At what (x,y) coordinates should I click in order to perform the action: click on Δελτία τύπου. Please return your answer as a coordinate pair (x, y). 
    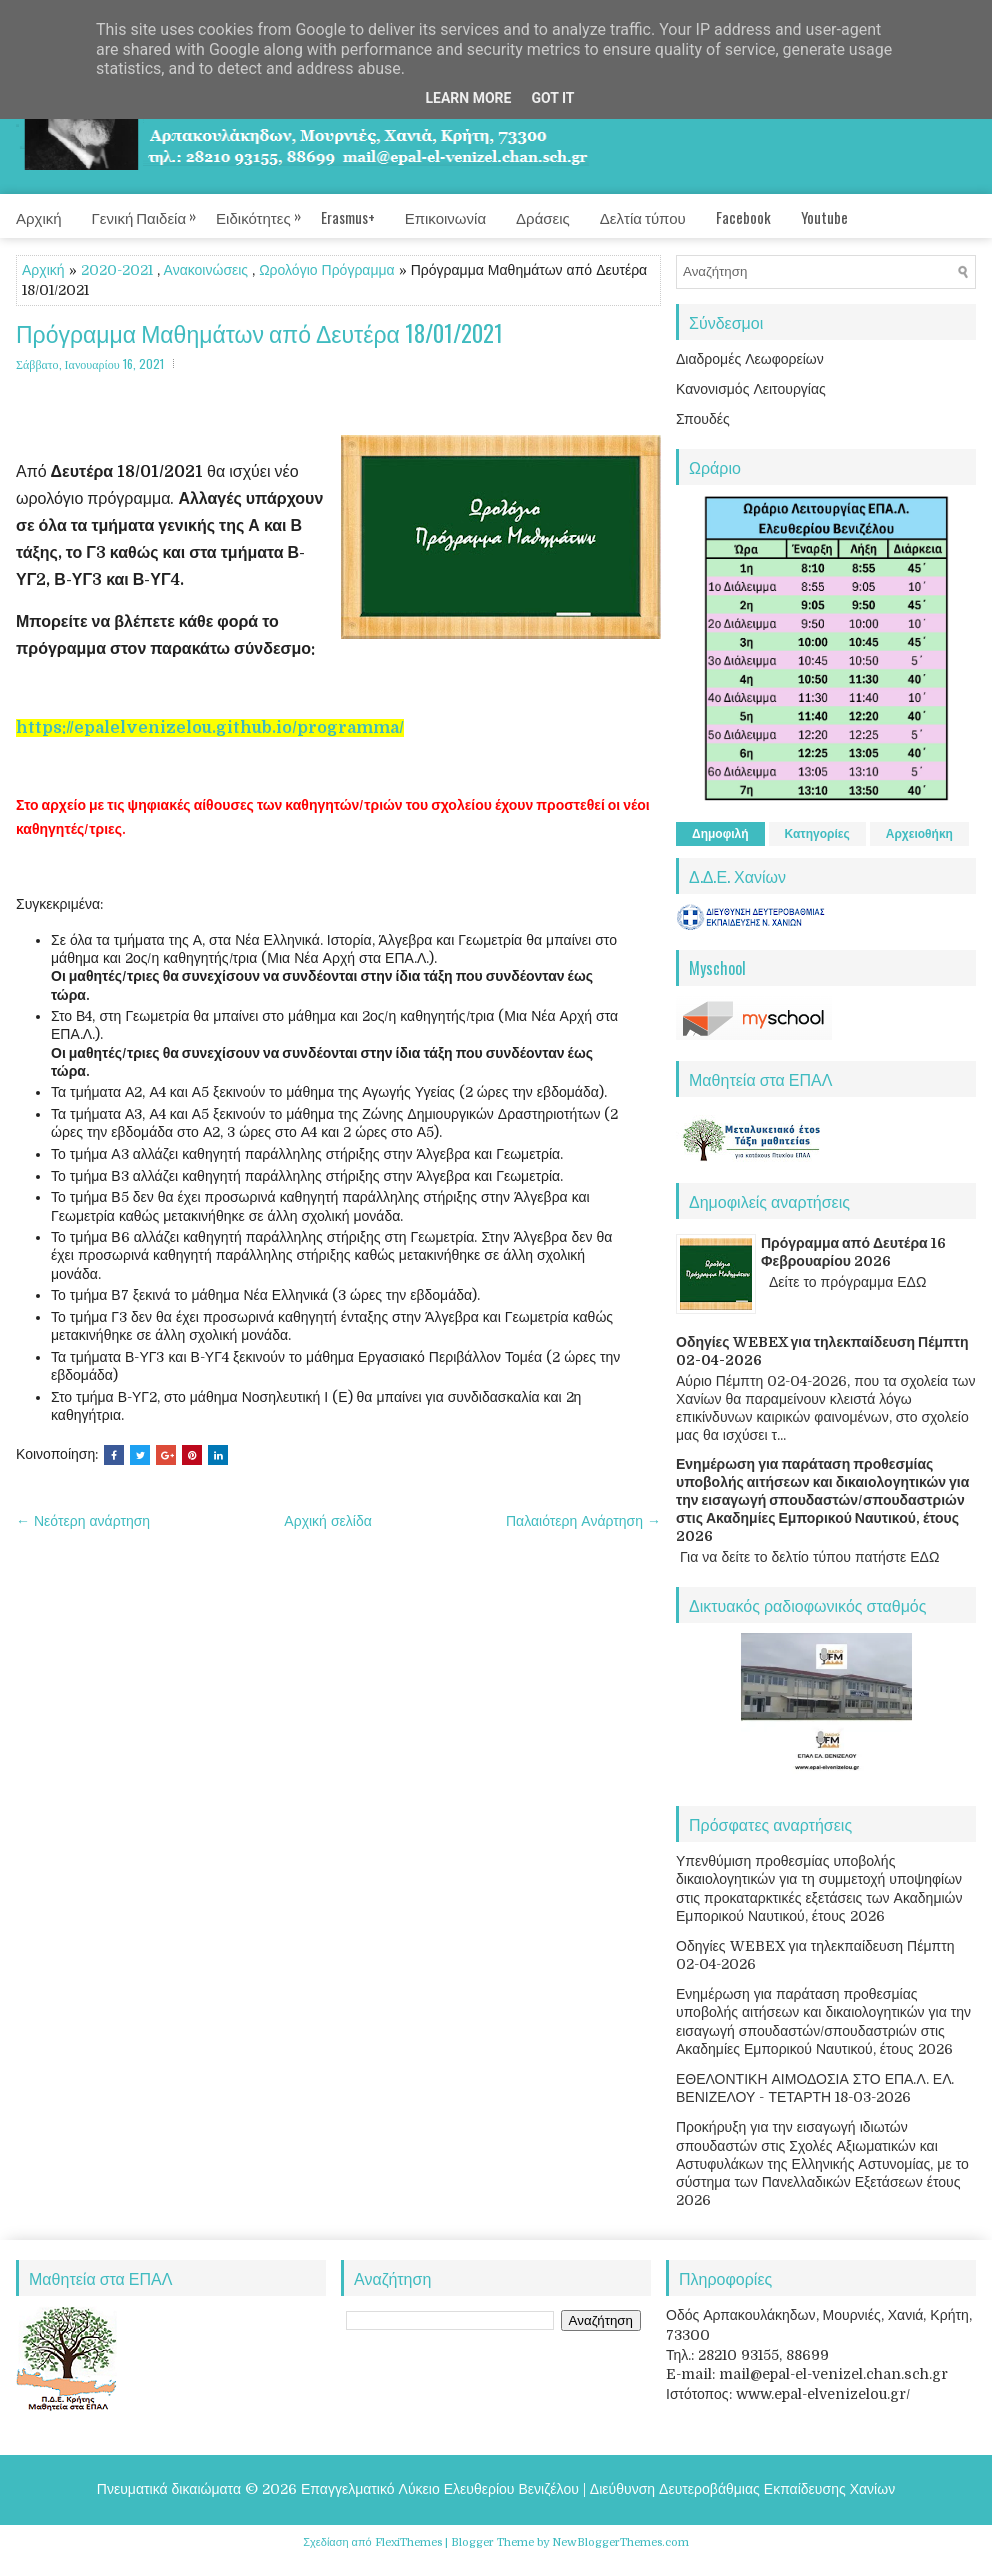
    Looking at the image, I should click on (643, 217).